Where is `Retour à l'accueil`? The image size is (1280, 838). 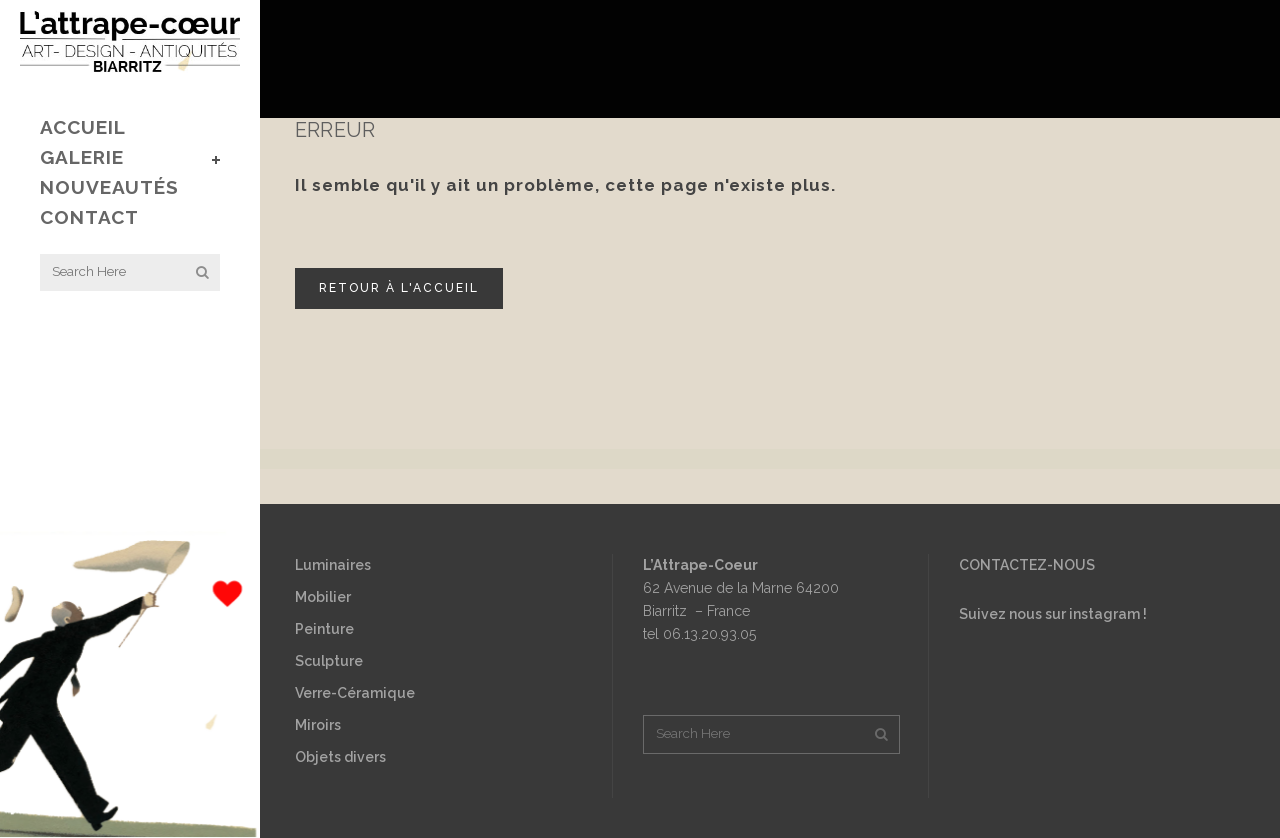
Retour à l'accueil is located at coordinates (399, 288).